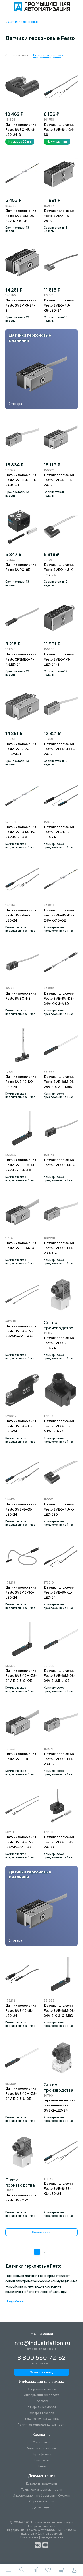 The image size is (83, 2576). Describe the element at coordinates (41, 2448) in the screenshot. I see `Адреса и телефоны` at that location.